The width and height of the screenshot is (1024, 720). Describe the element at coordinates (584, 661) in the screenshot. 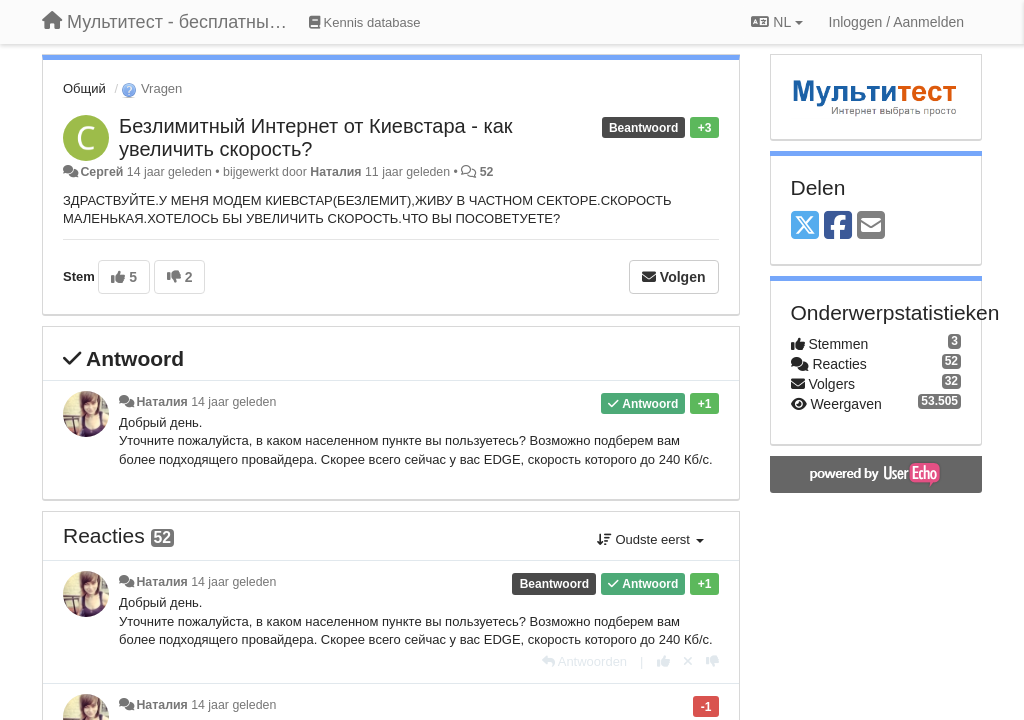

I see `[Antwoorden]` at that location.